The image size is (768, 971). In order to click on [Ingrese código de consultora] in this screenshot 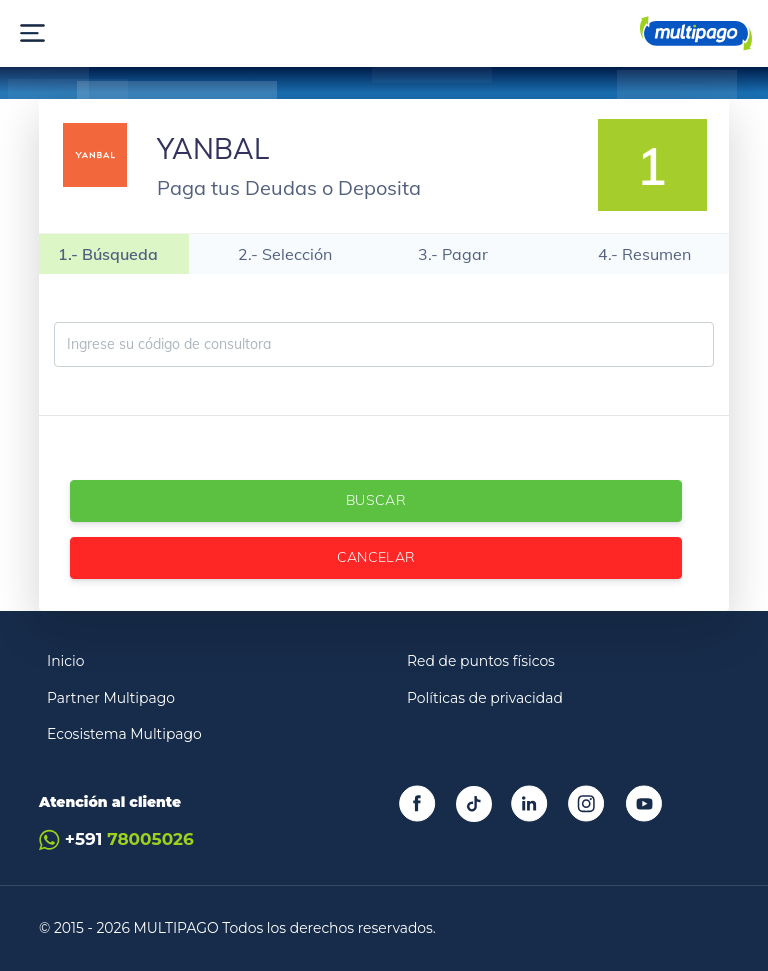, I will do `click(384, 344)`.